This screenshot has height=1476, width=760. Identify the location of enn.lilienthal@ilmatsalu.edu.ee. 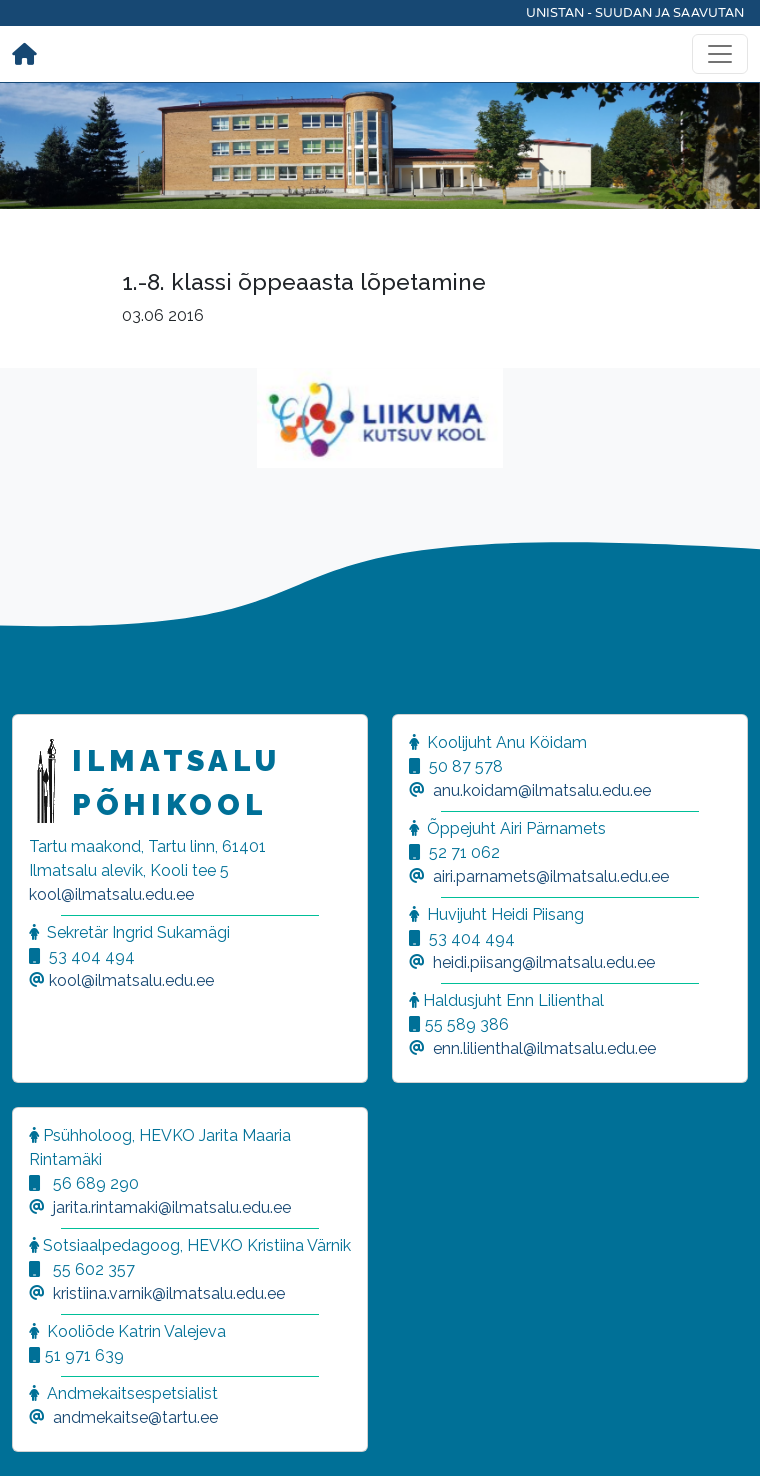
(544, 1048).